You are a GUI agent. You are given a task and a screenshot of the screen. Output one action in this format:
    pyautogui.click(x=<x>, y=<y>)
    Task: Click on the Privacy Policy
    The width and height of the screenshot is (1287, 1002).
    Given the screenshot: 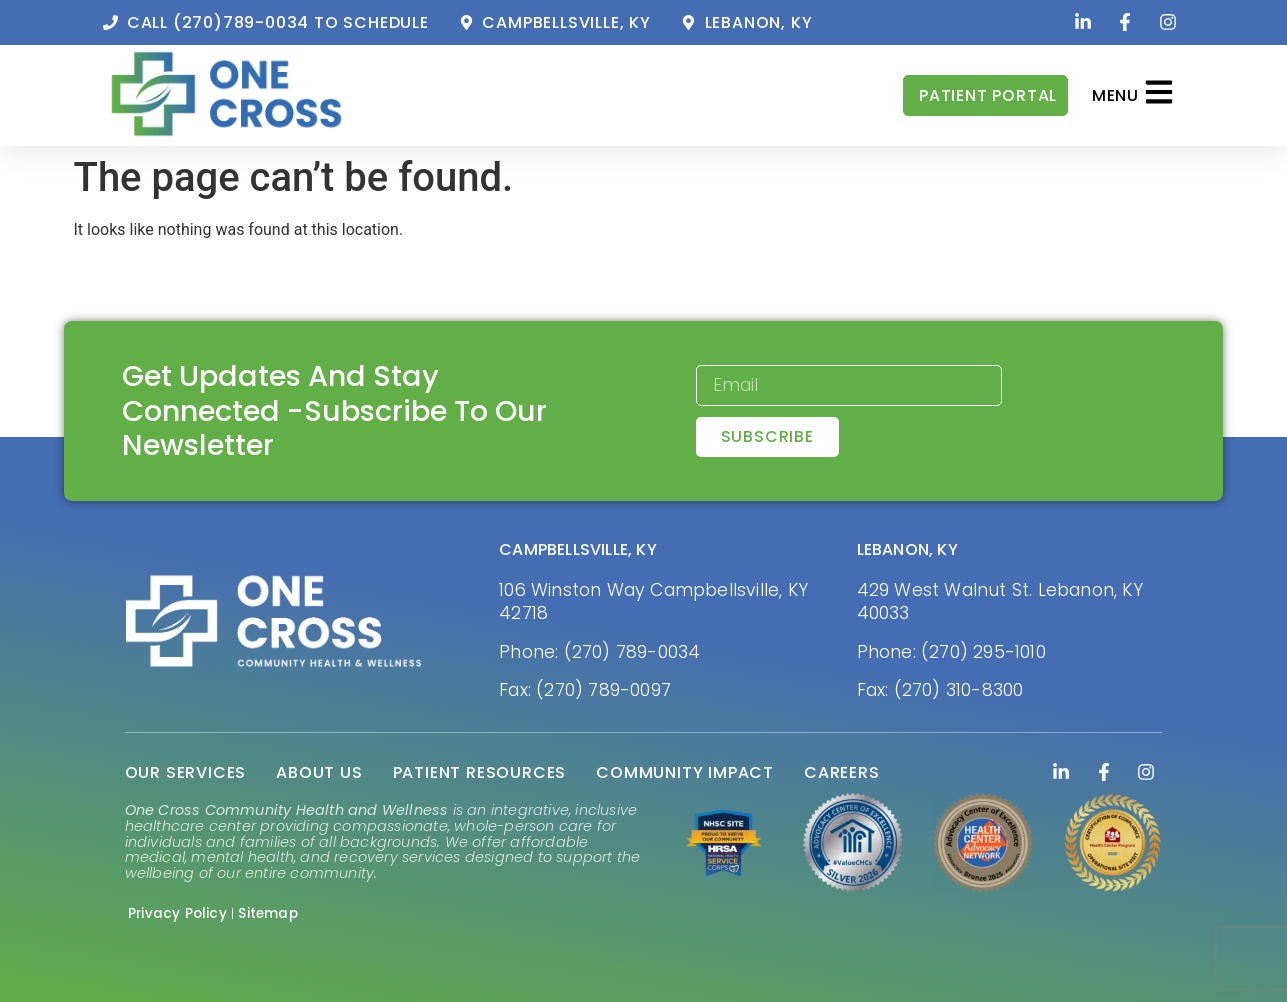 What is the action you would take?
    pyautogui.click(x=177, y=913)
    